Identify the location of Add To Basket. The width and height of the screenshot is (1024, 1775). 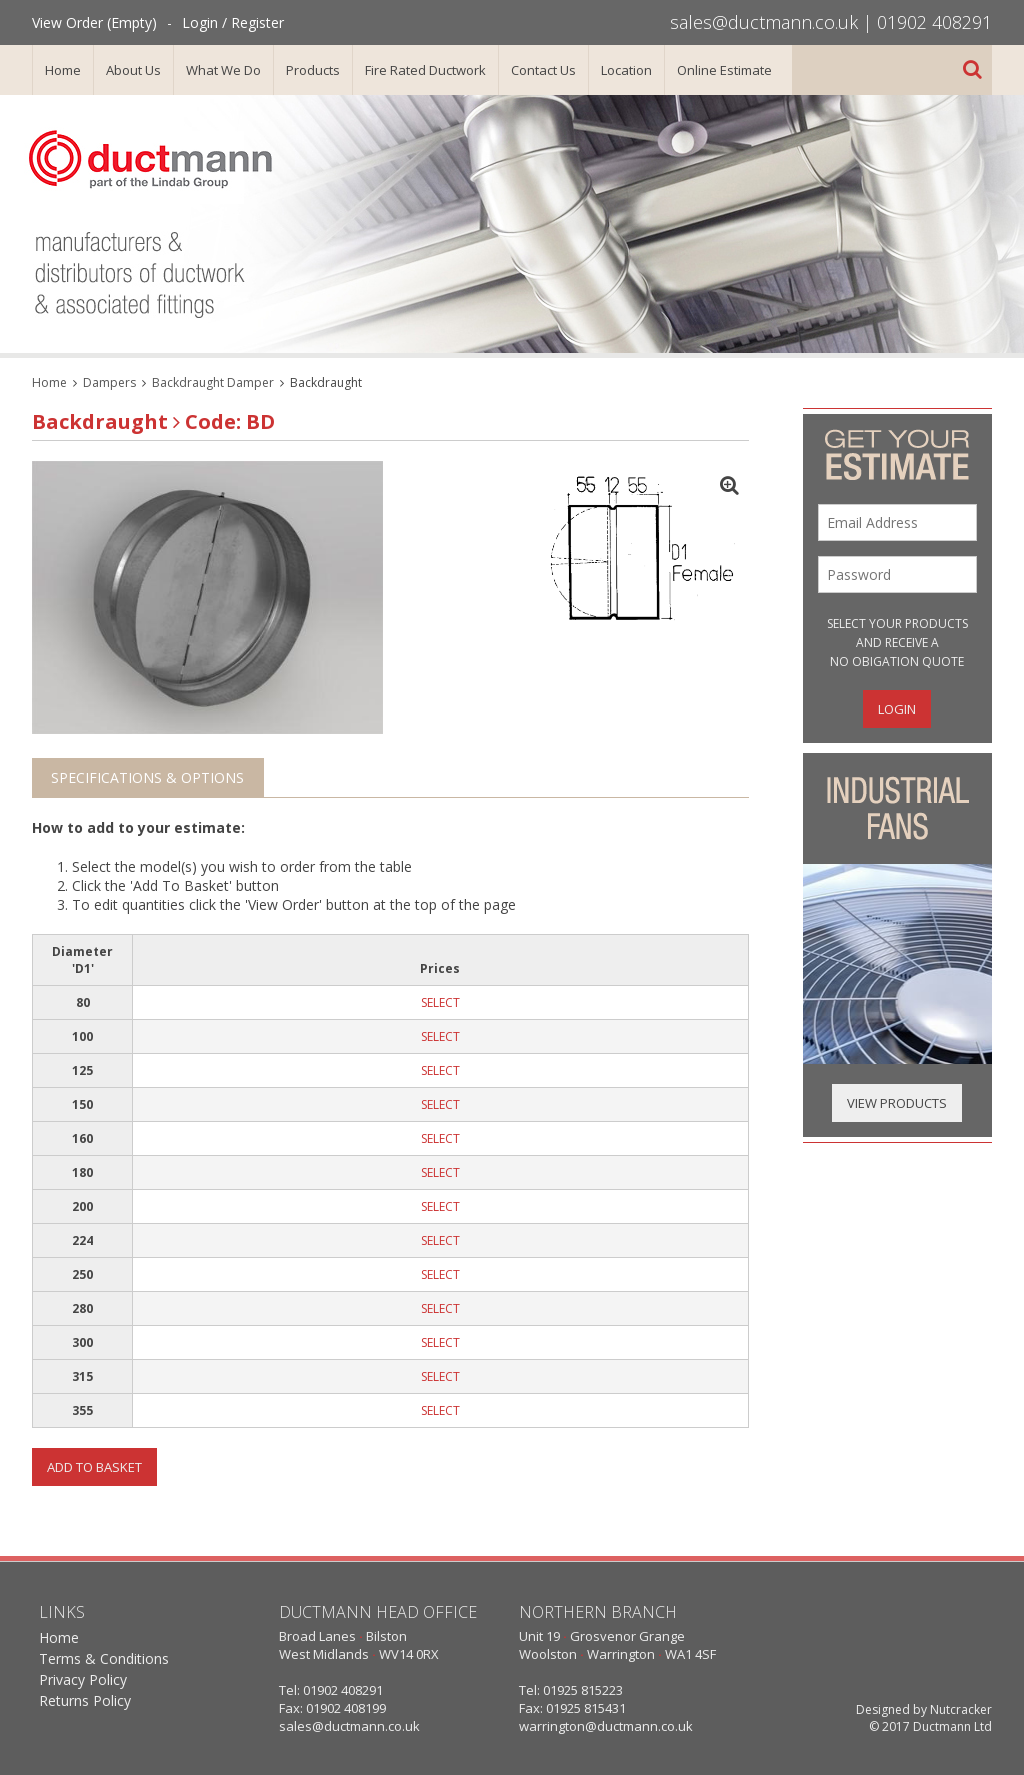
(94, 1467).